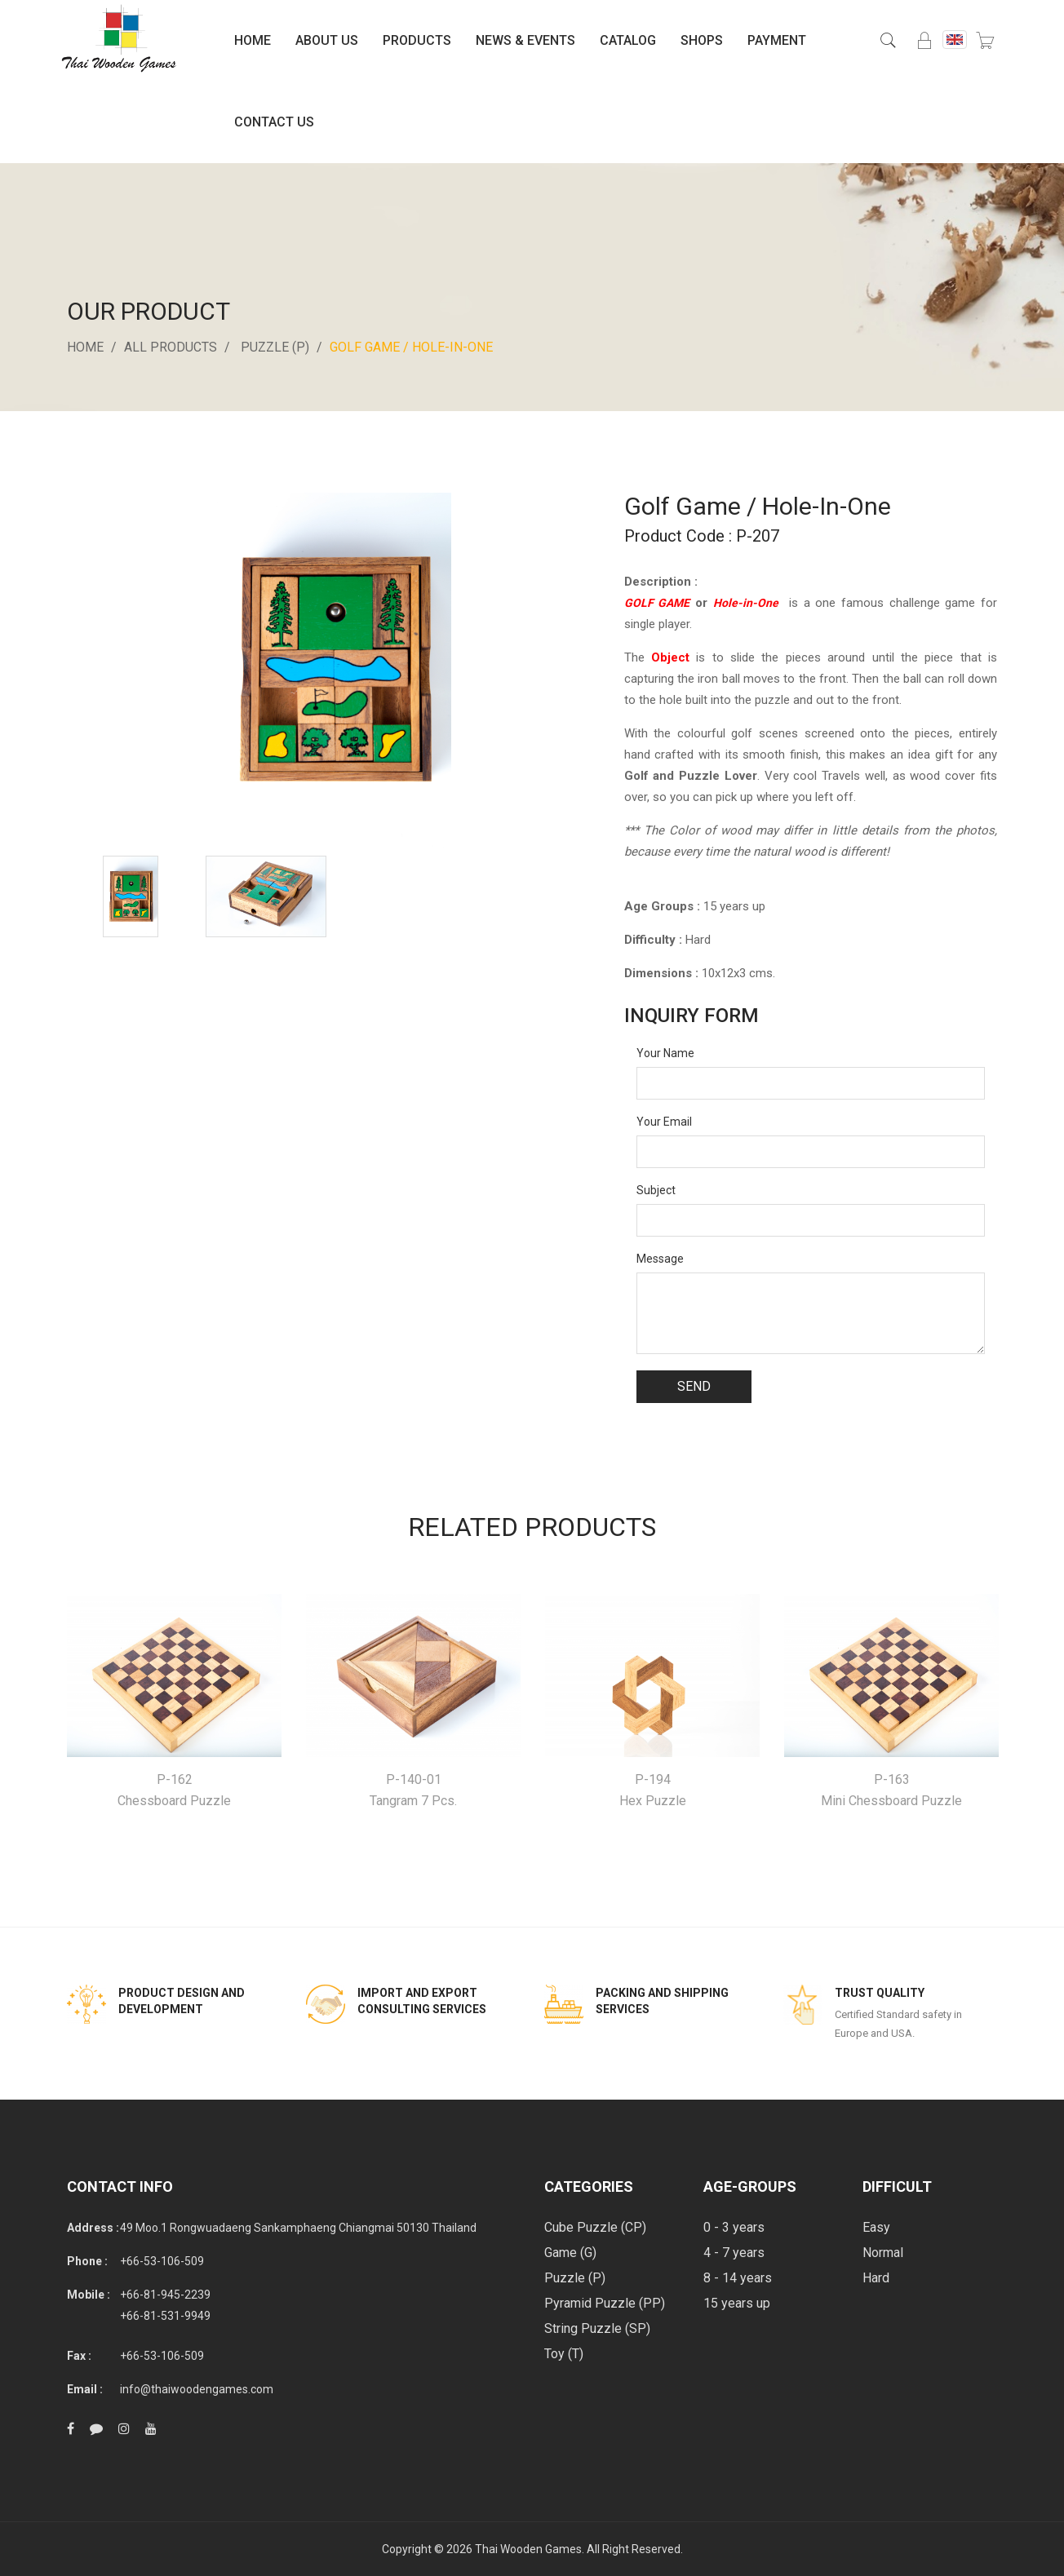 The width and height of the screenshot is (1064, 2576). What do you see at coordinates (776, 40) in the screenshot?
I see `Payment` at bounding box center [776, 40].